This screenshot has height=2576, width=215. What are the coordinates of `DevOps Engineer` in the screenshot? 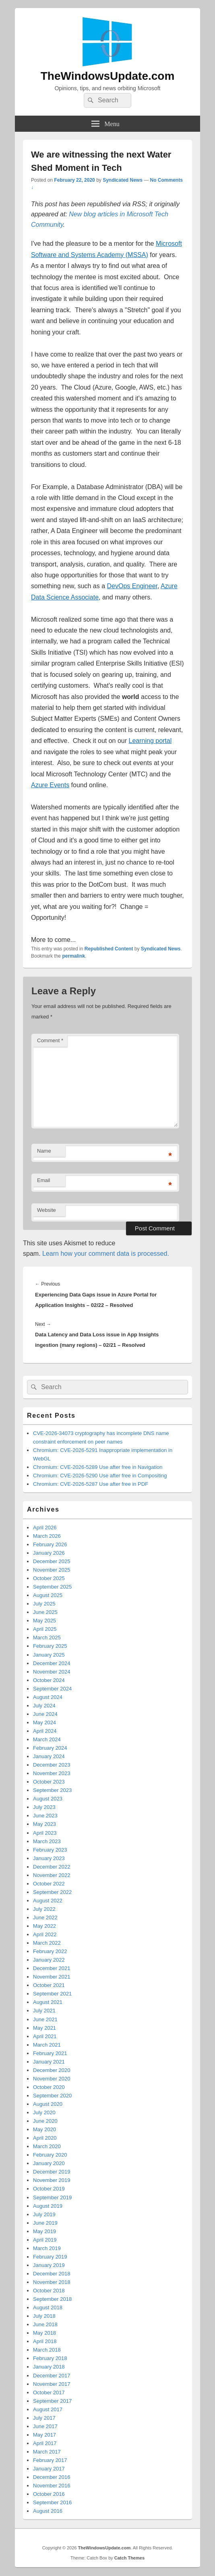 It's located at (132, 586).